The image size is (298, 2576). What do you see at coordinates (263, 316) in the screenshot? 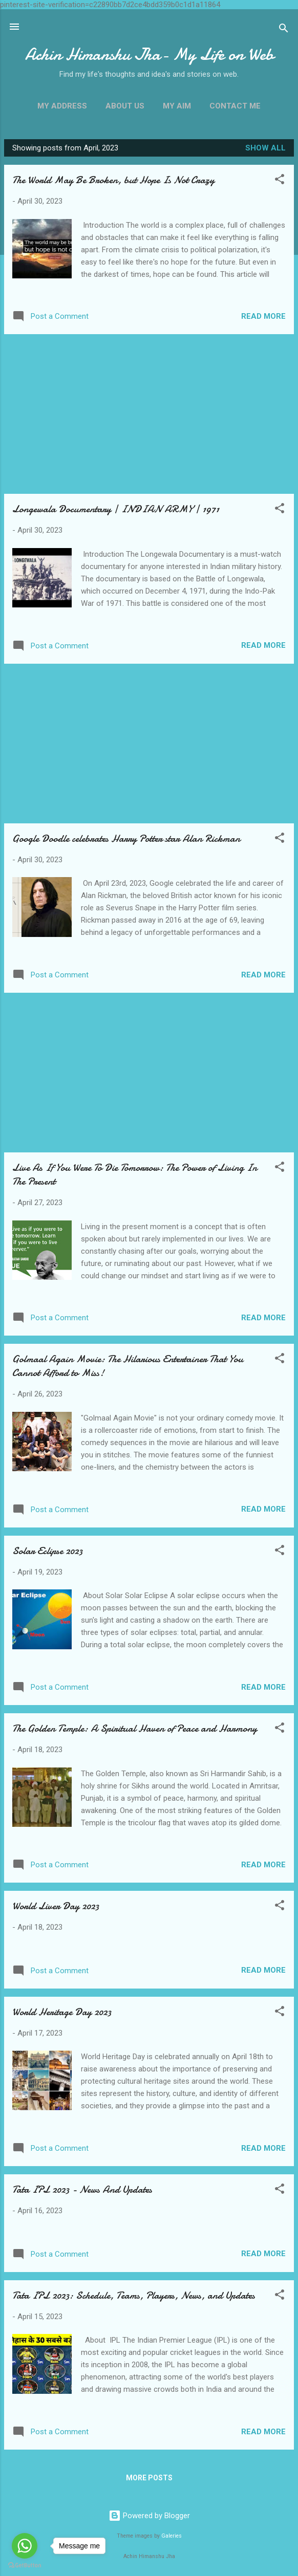
I see `Read more` at bounding box center [263, 316].